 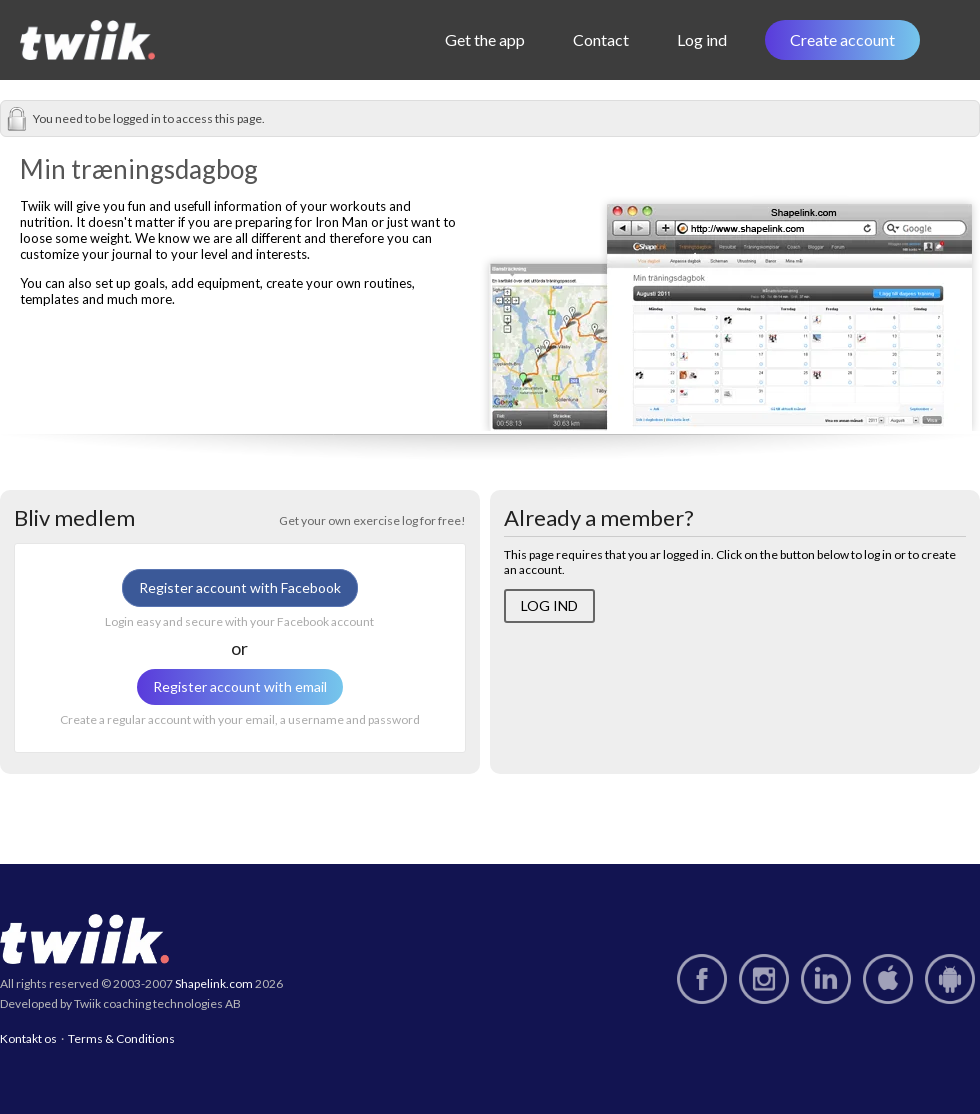 What do you see at coordinates (28, 1038) in the screenshot?
I see `Kontakt os` at bounding box center [28, 1038].